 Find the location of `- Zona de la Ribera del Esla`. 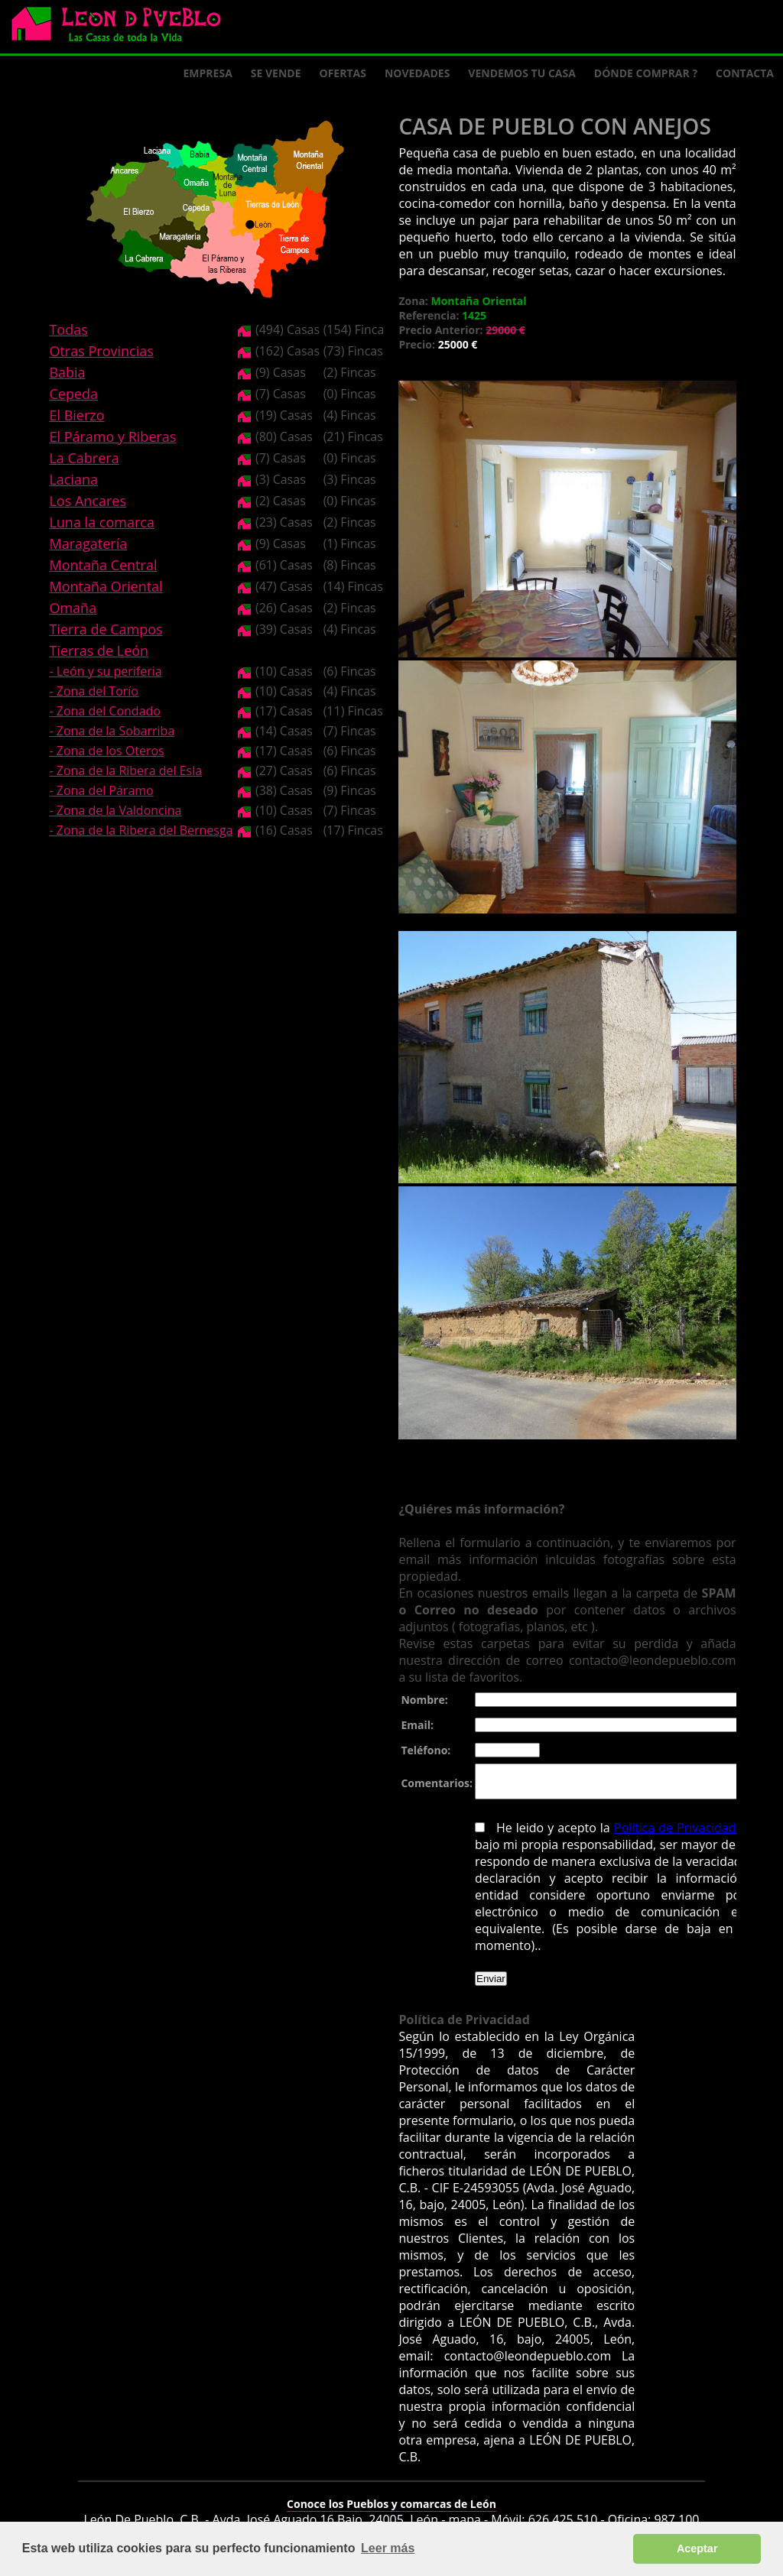

- Zona de la Ribera del Esla is located at coordinates (125, 770).